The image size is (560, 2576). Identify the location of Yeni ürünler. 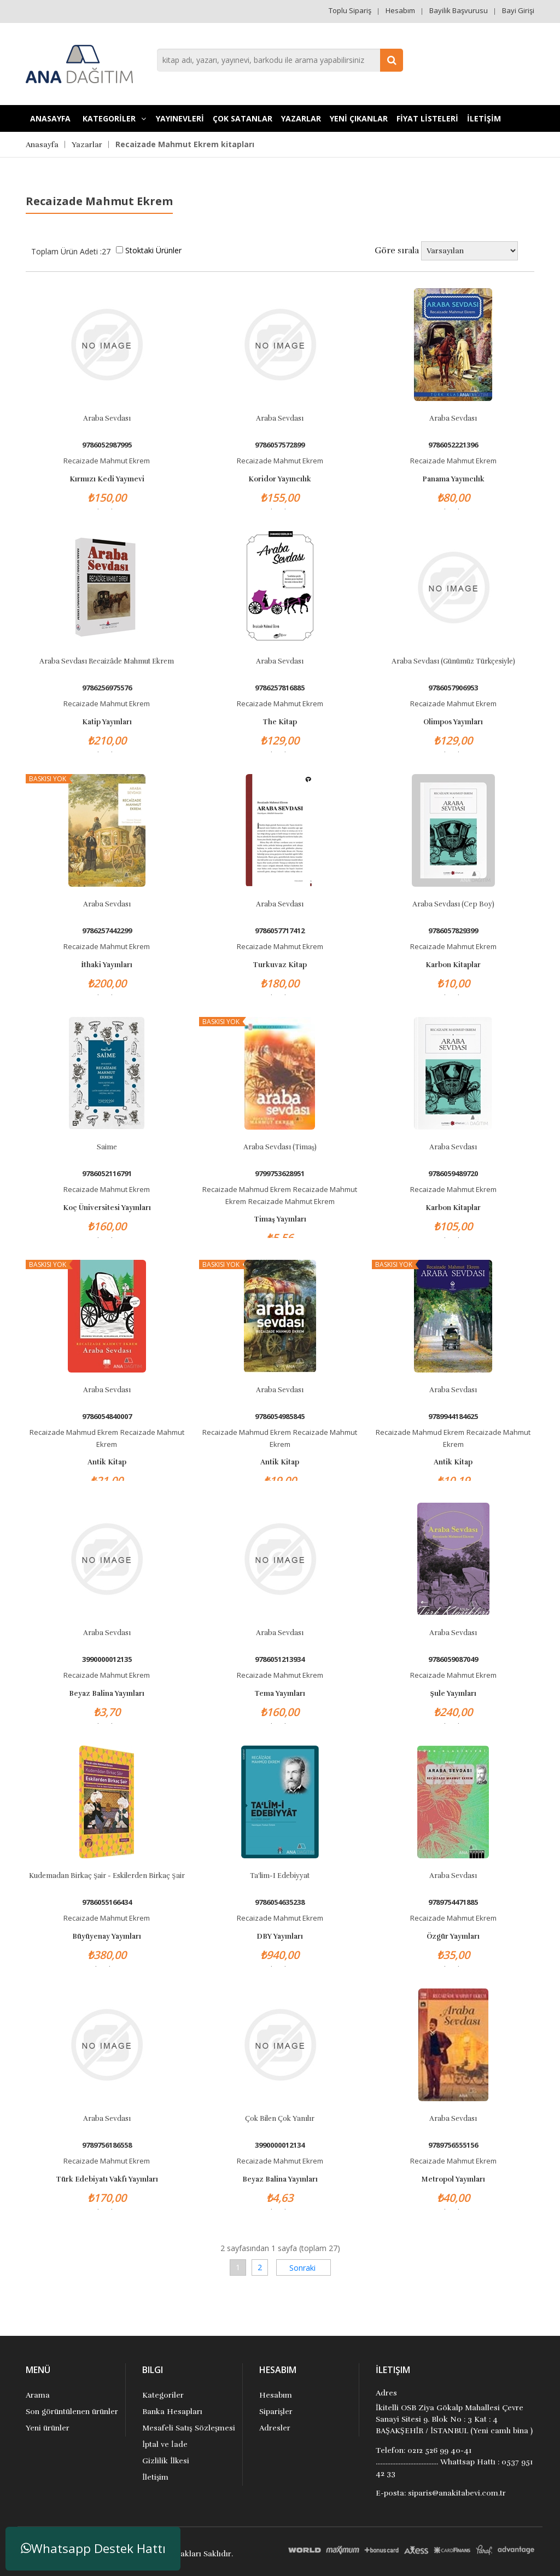
(47, 2428).